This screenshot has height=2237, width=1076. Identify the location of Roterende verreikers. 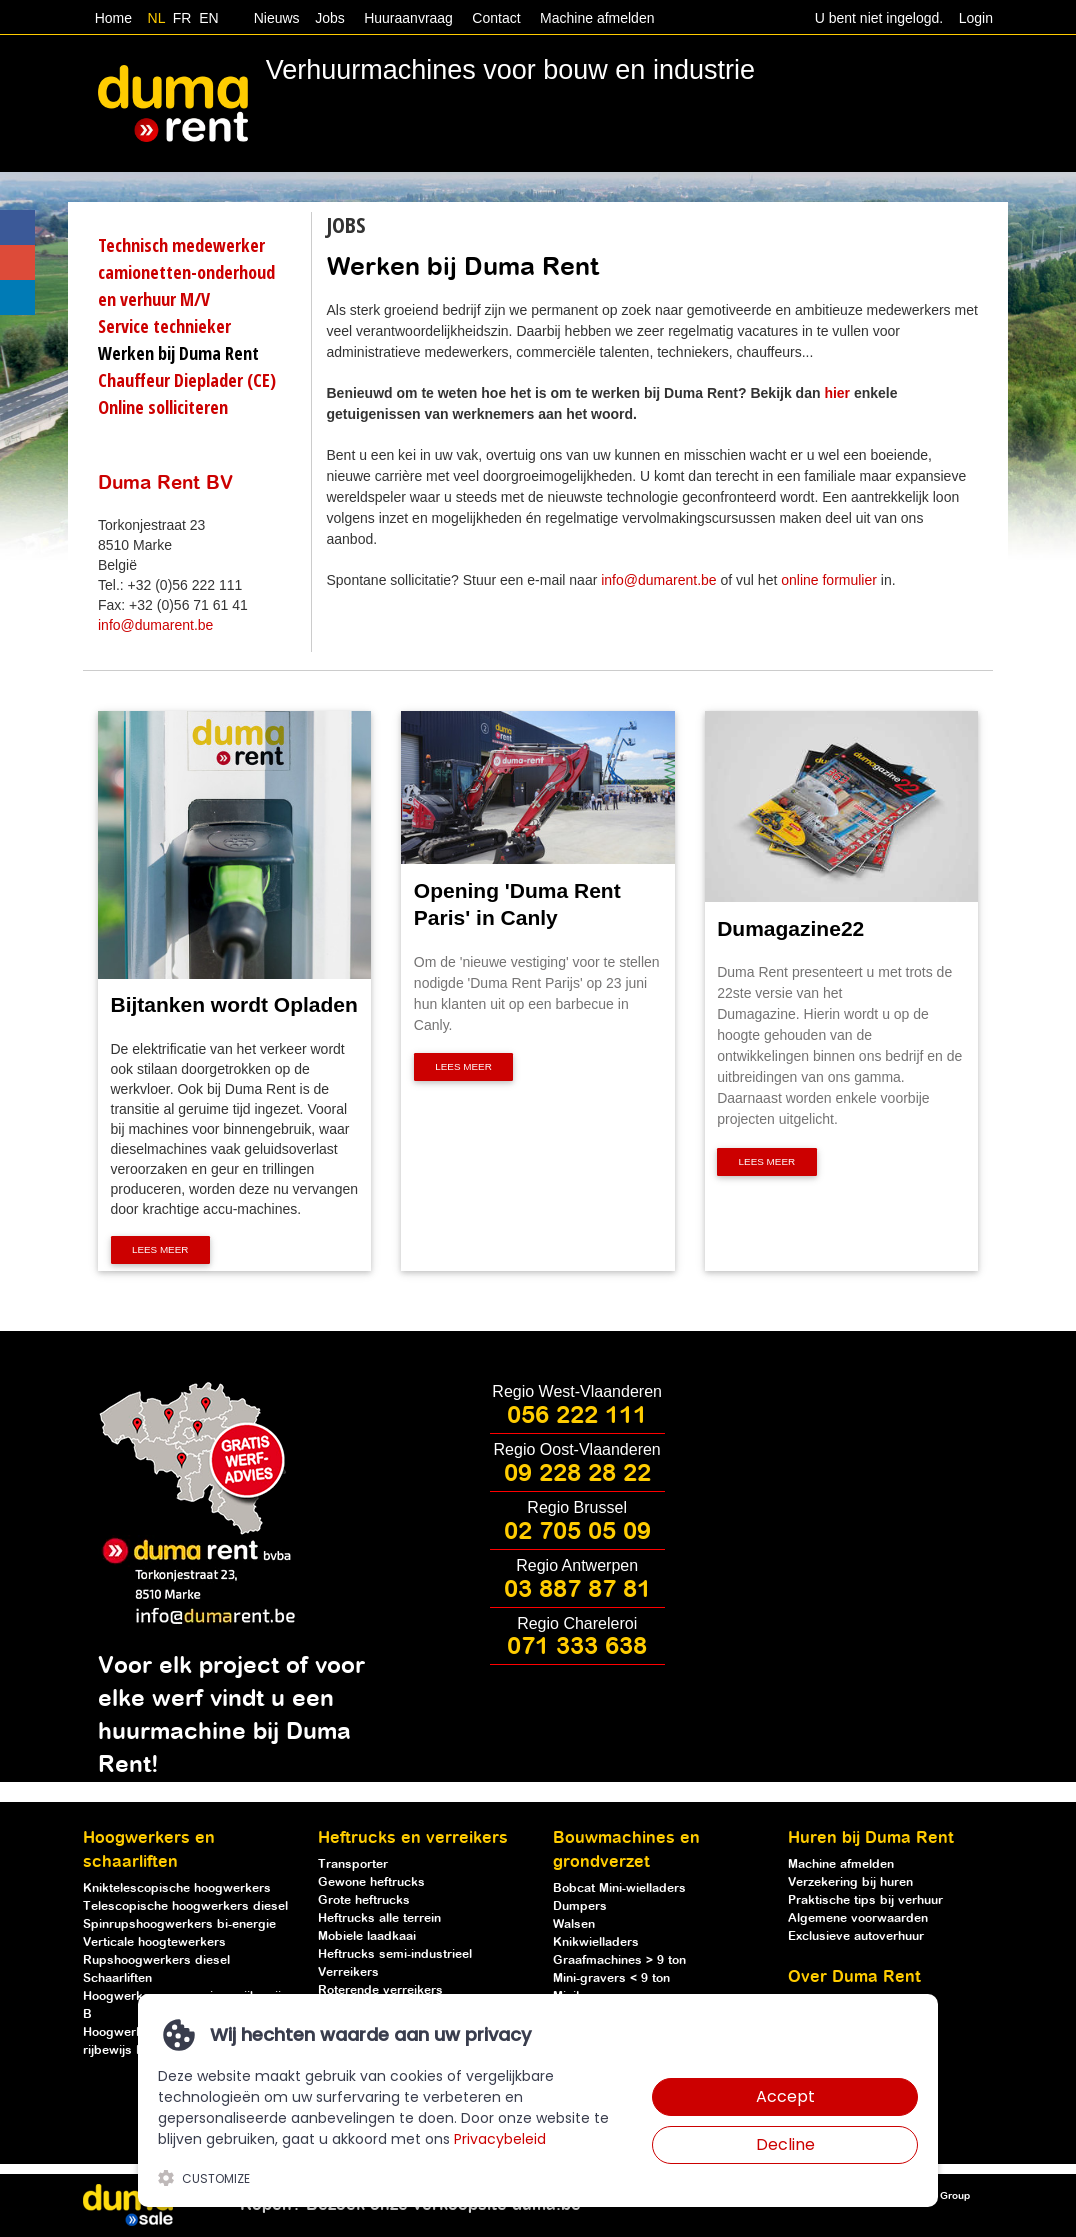
(380, 1990).